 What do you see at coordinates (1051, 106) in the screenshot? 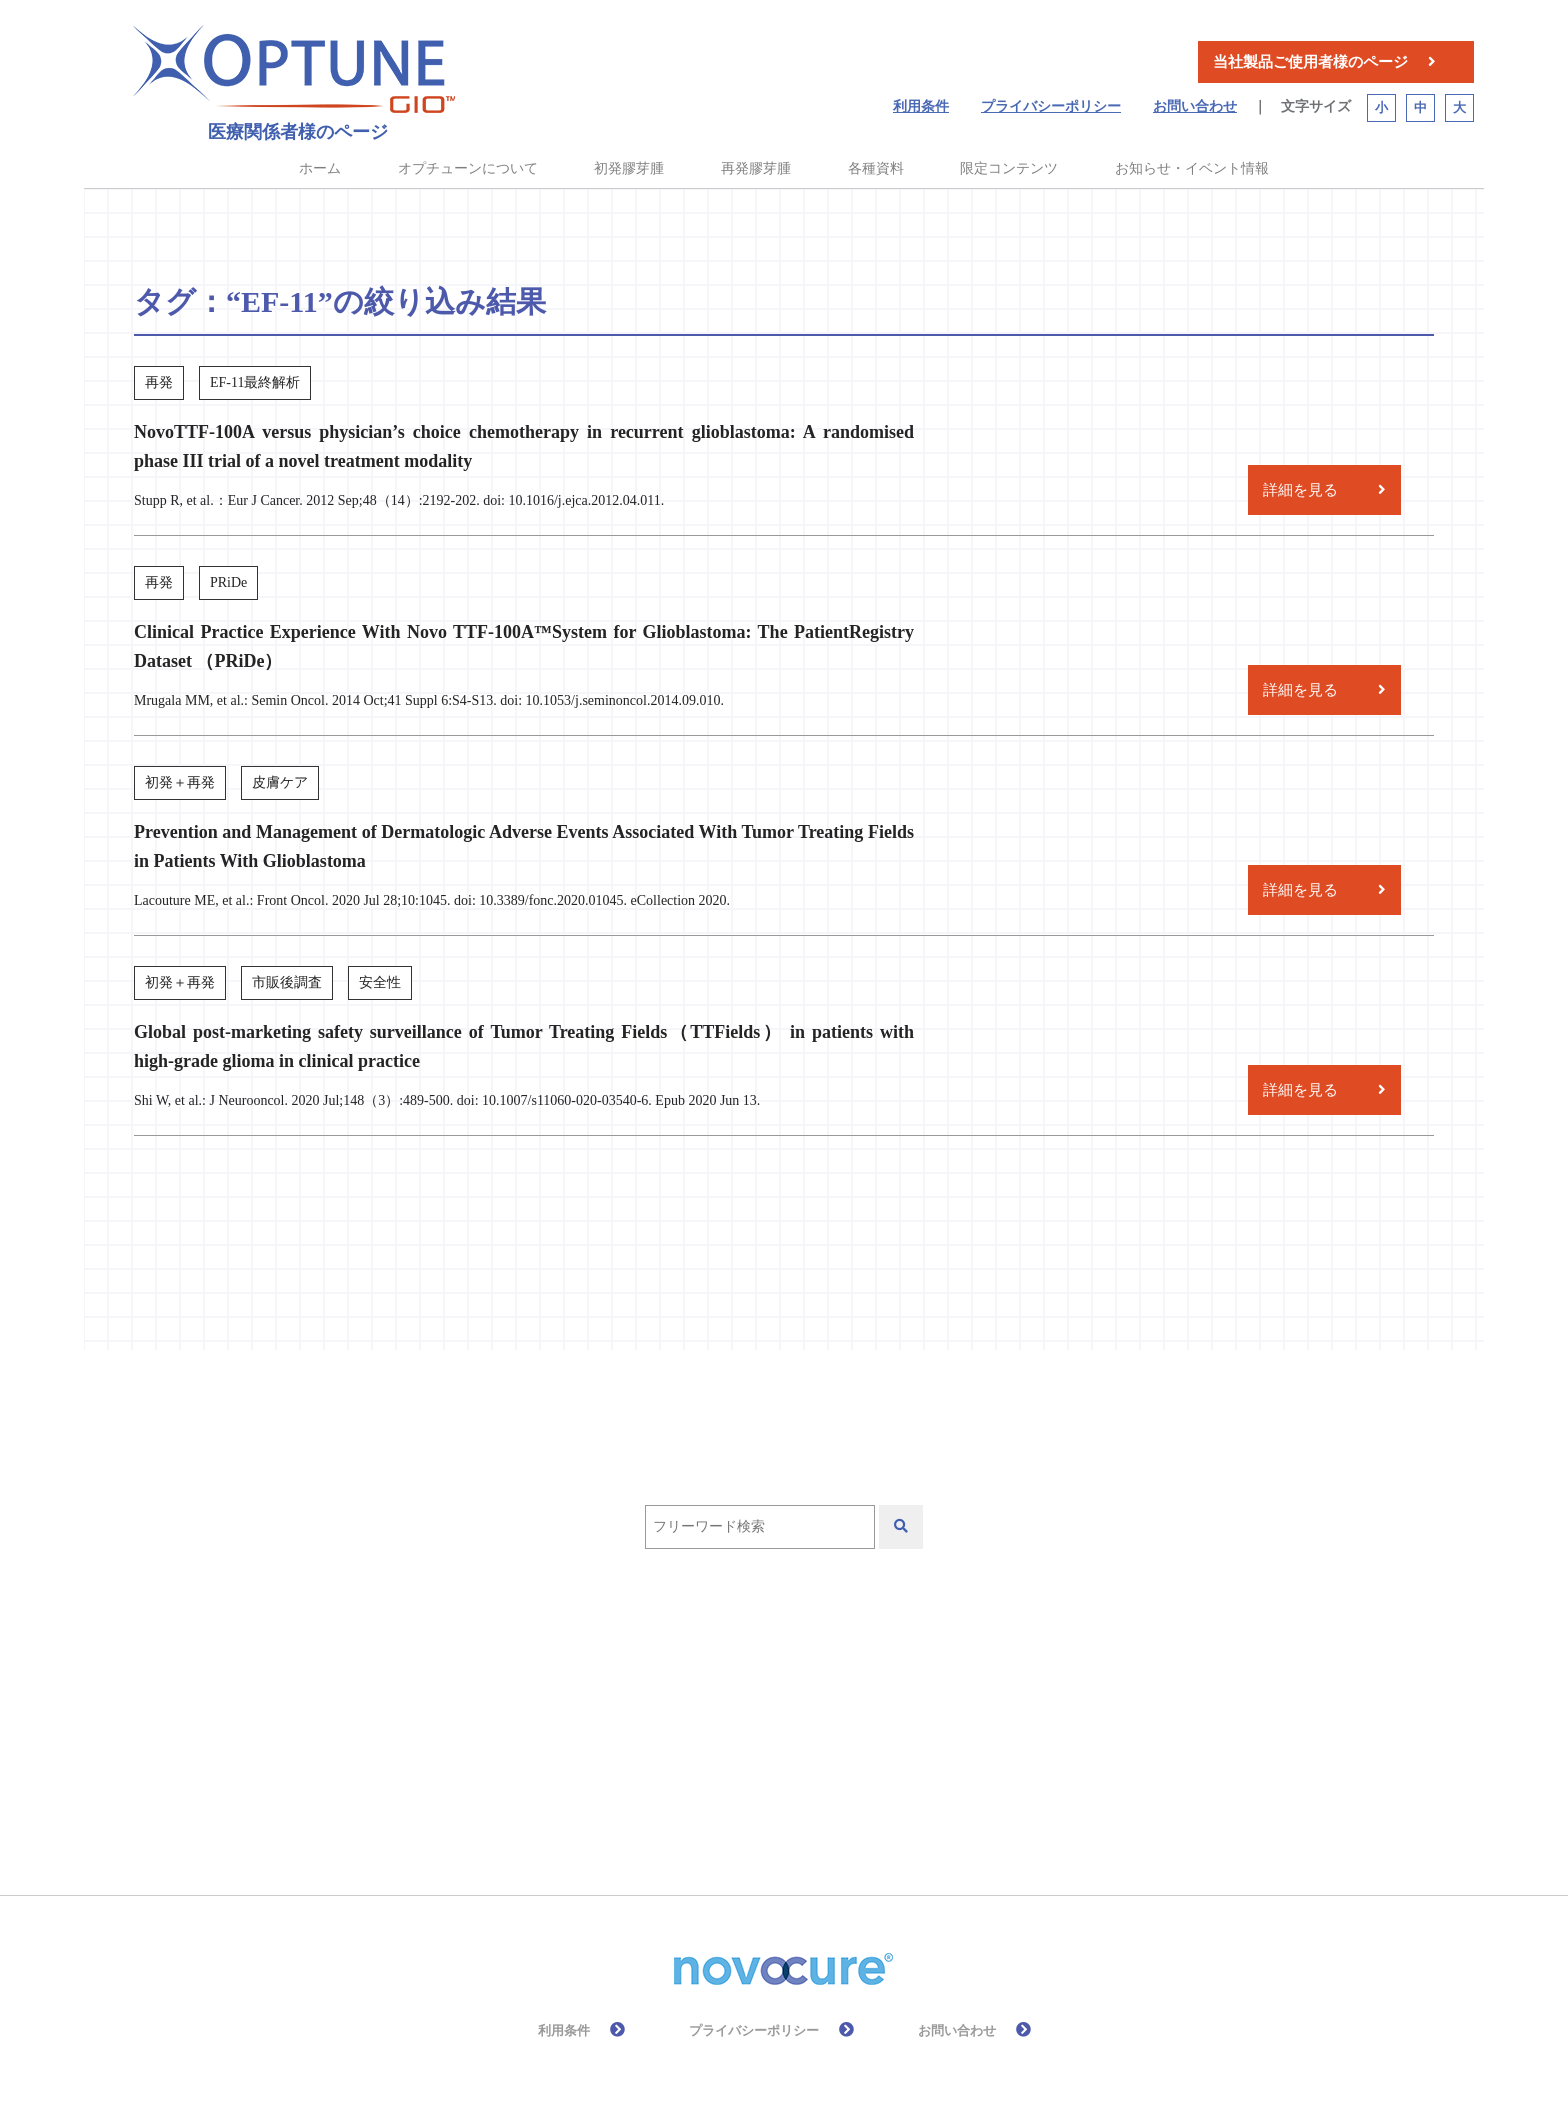
I see `プライバシーポリシー` at bounding box center [1051, 106].